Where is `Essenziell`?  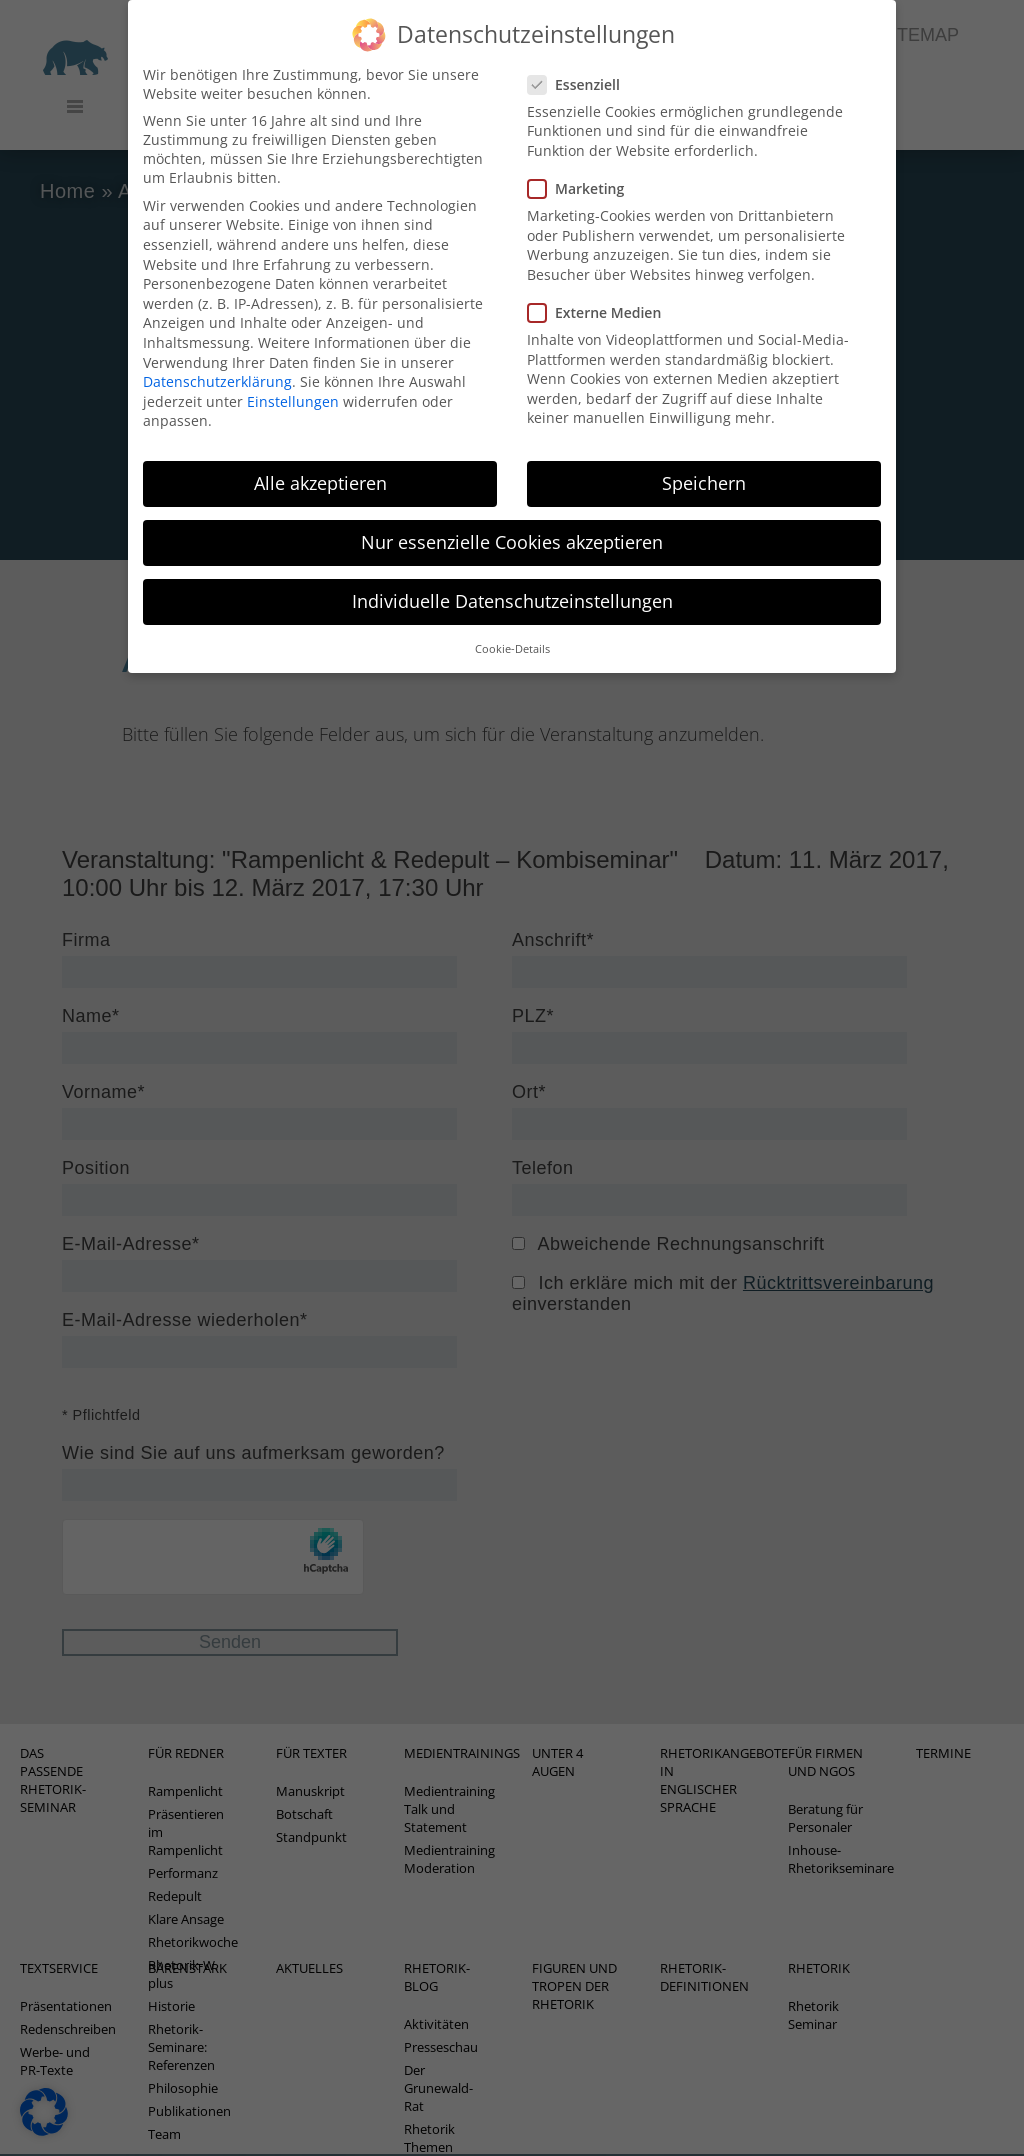 Essenziell is located at coordinates (580, 64).